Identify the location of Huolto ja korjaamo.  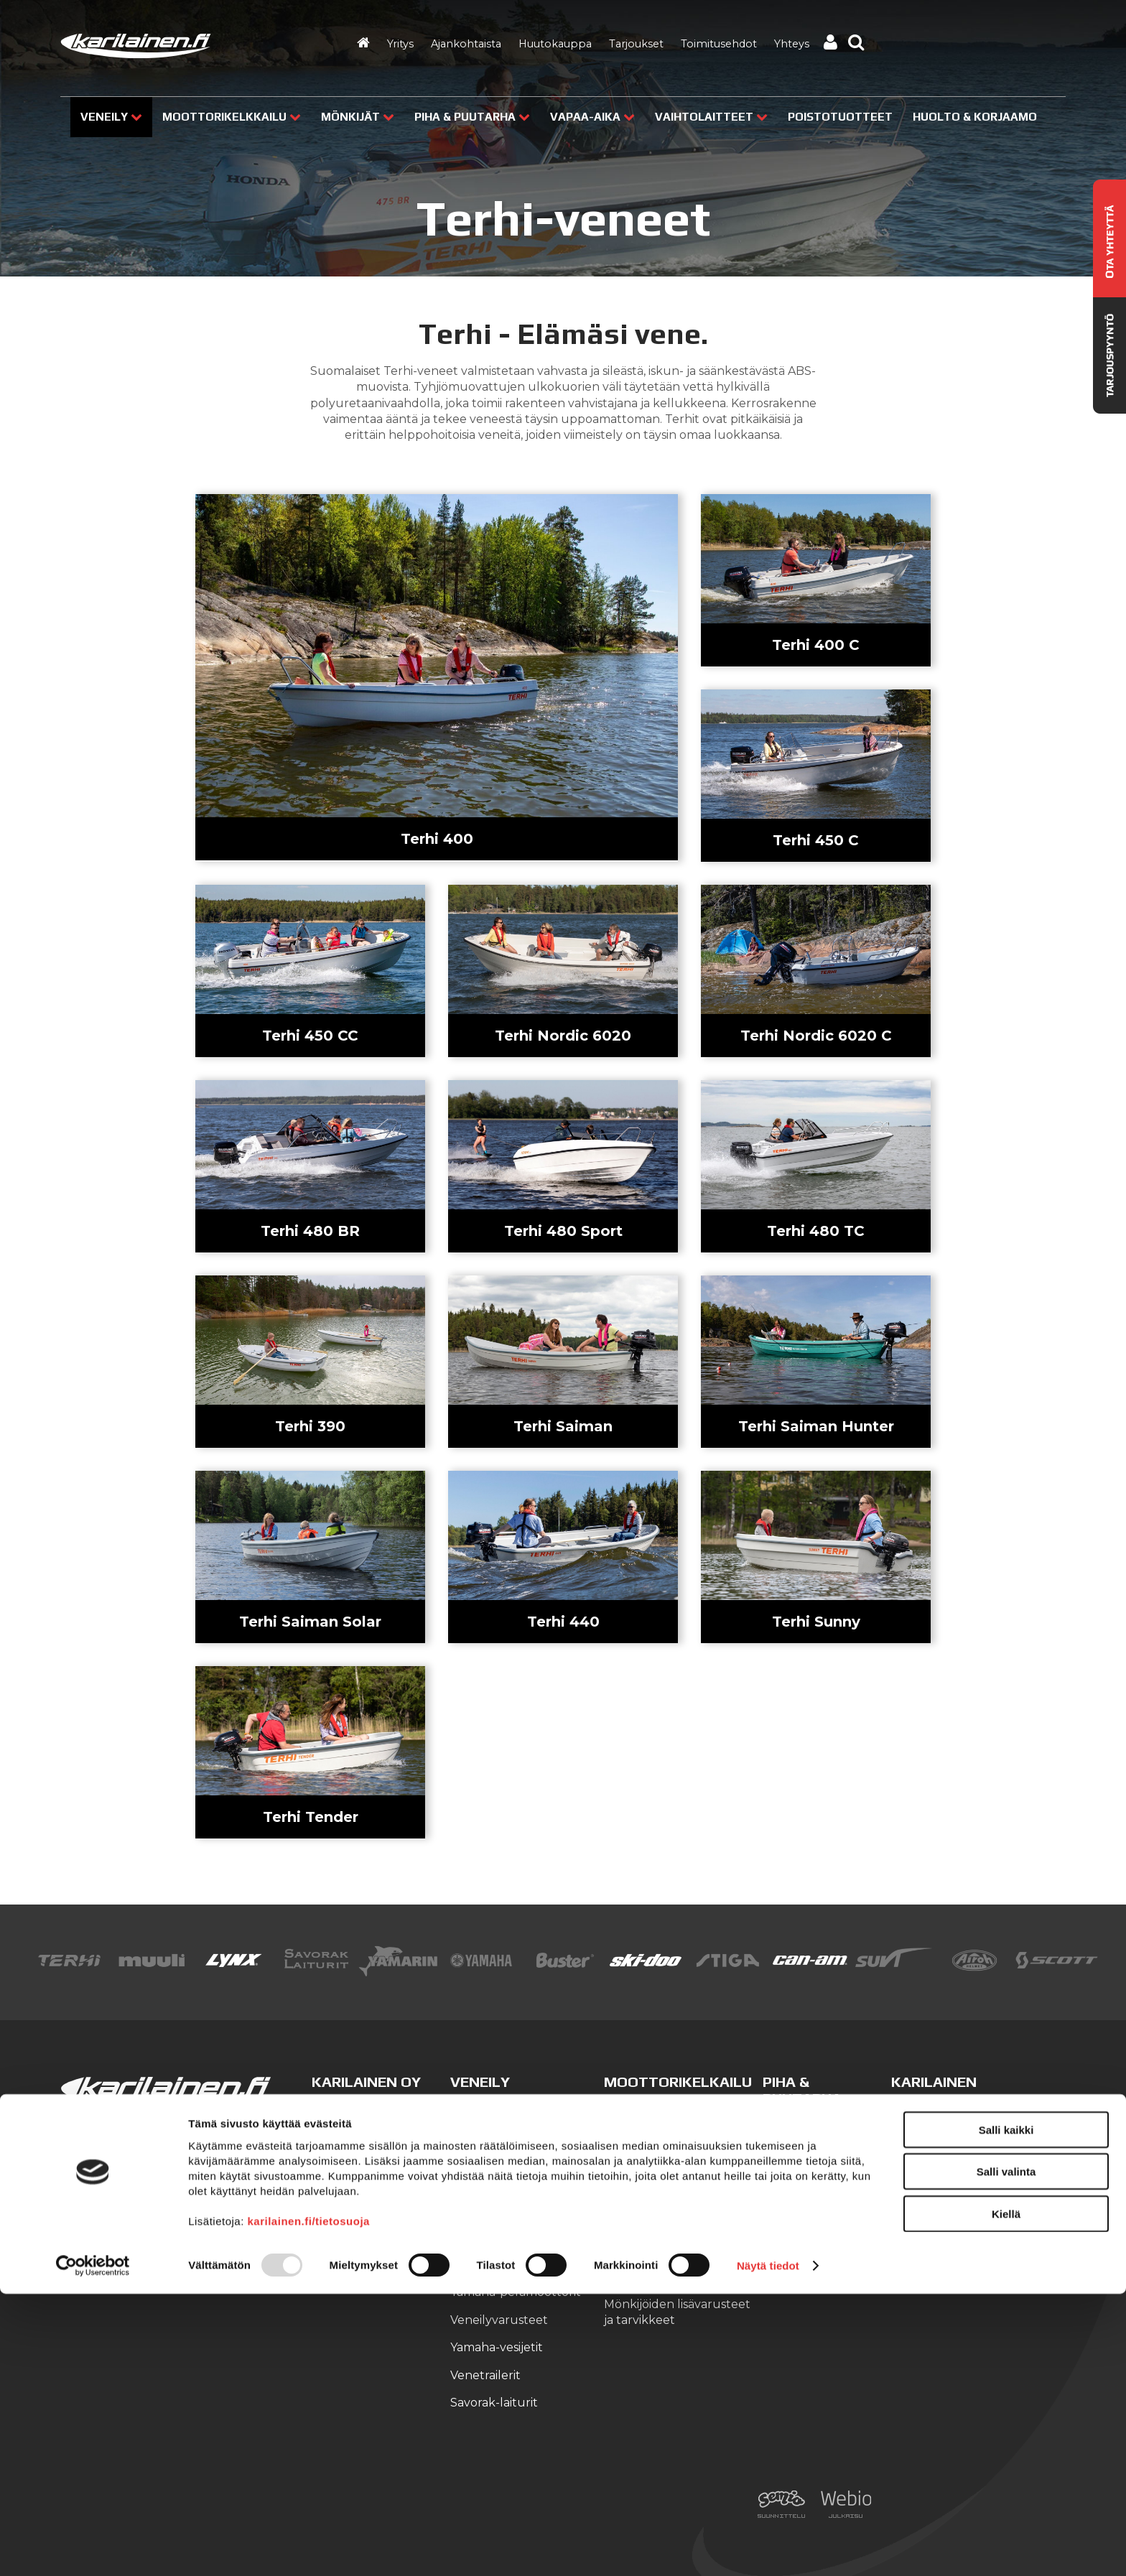
(946, 2165).